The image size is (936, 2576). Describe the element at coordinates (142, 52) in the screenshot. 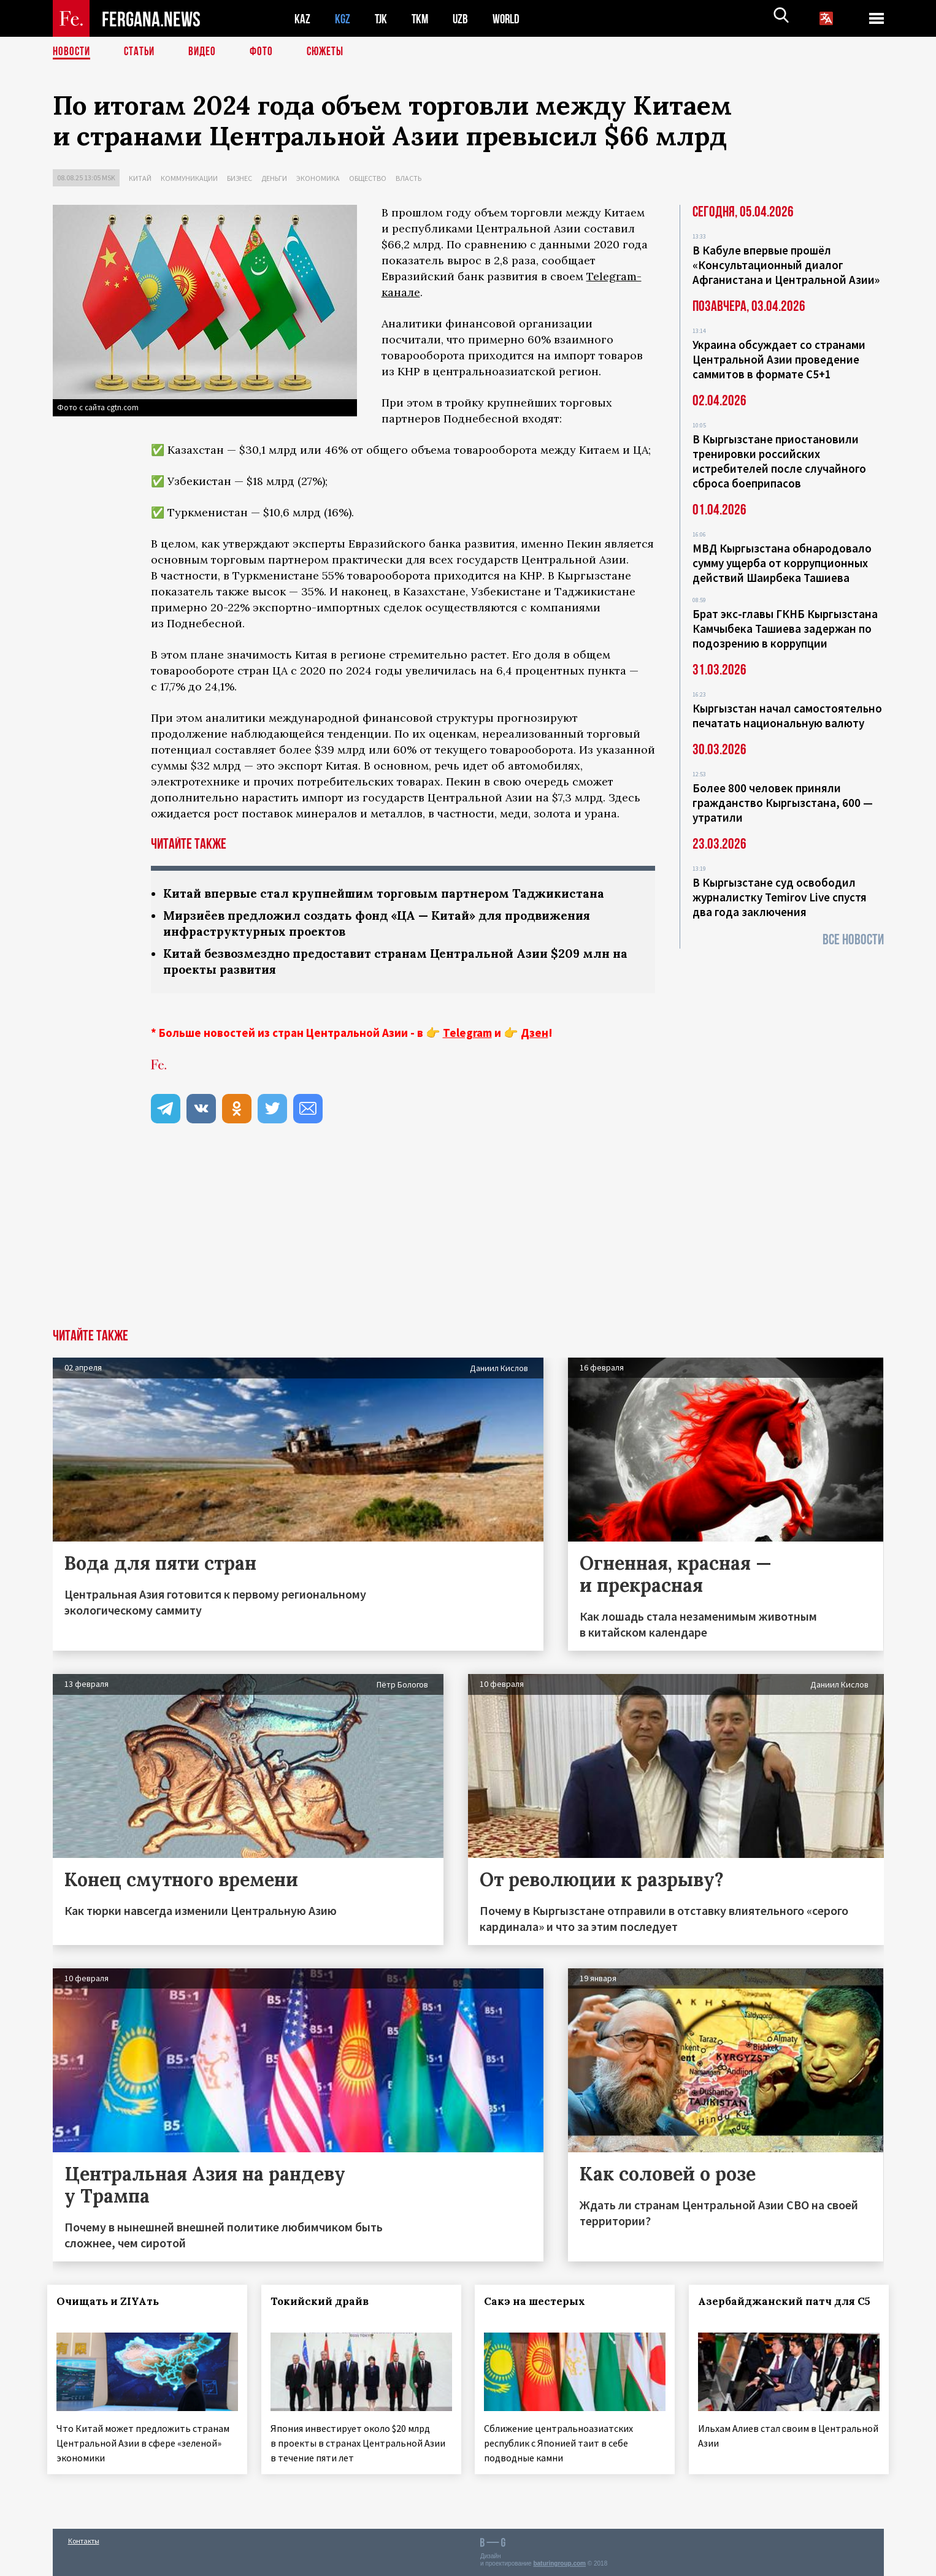

I see `Статьи` at that location.